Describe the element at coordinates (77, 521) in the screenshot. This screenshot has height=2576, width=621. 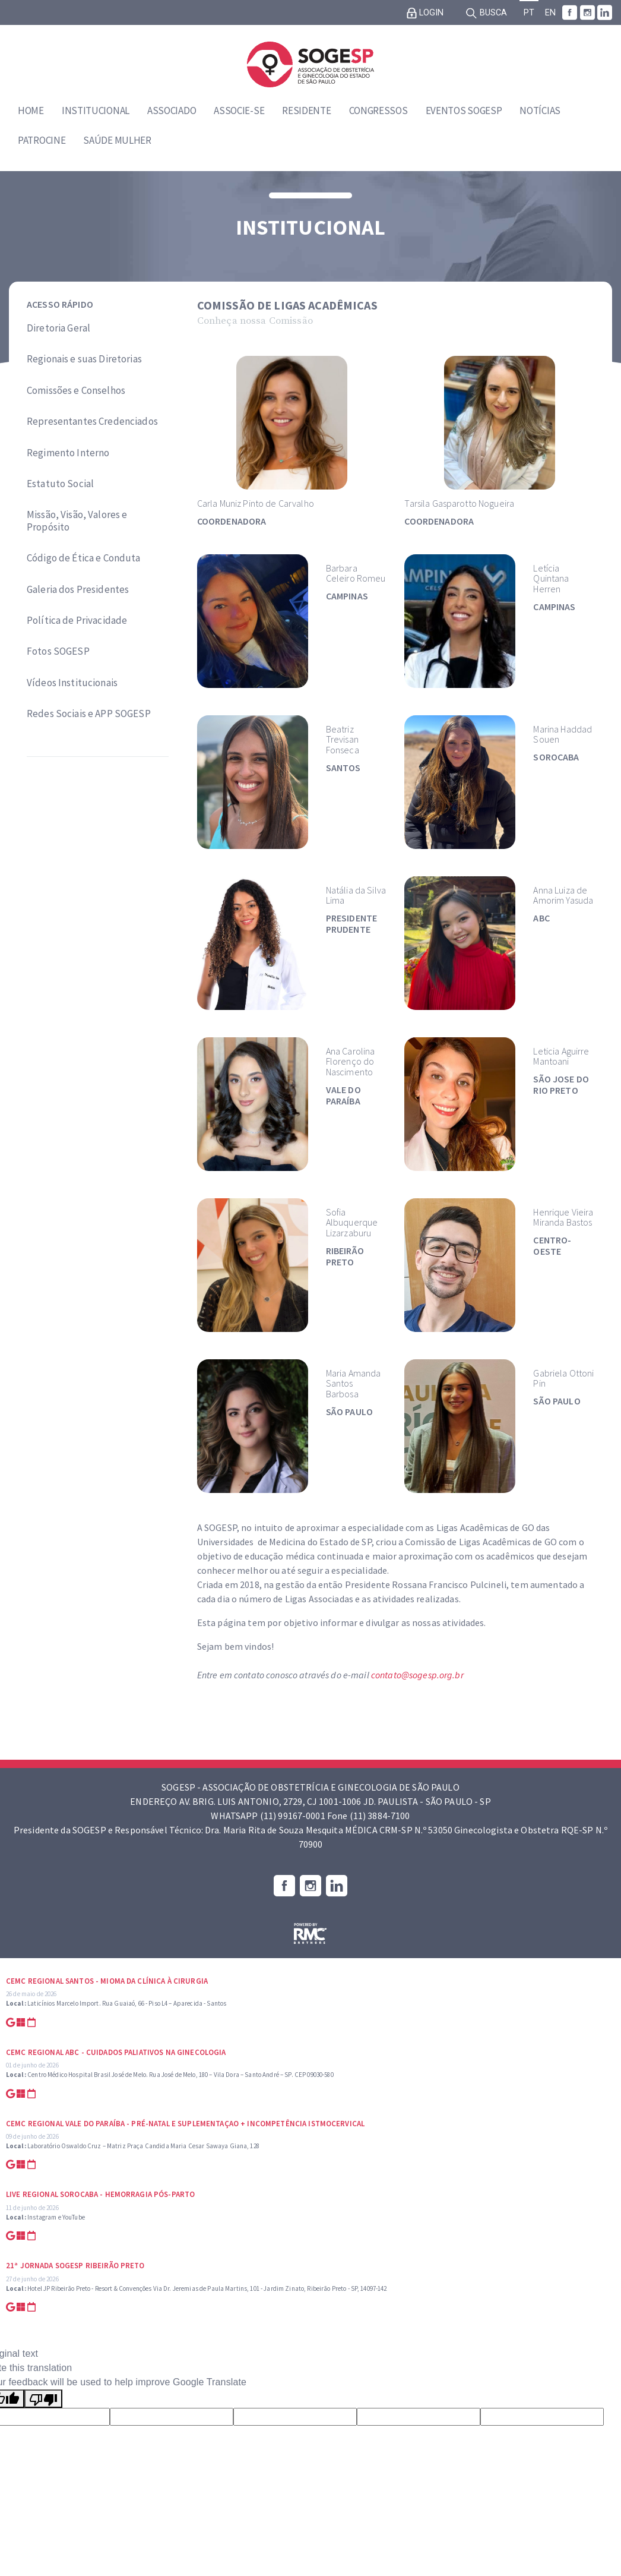
I see `Missão, Visão, Valores e Propósito` at that location.